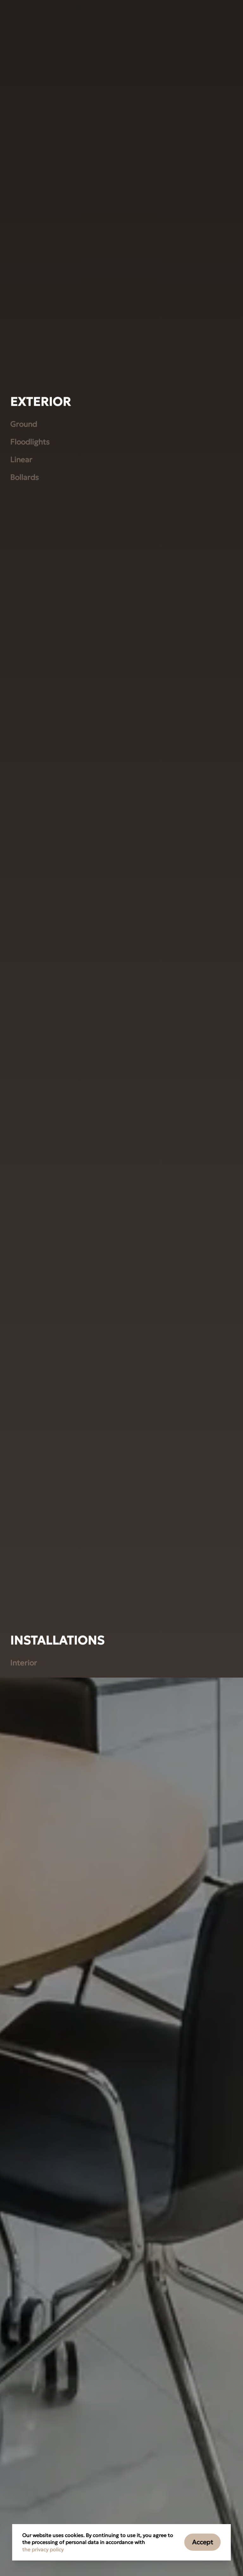  What do you see at coordinates (24, 1142) in the screenshot?
I see `Bollards` at bounding box center [24, 1142].